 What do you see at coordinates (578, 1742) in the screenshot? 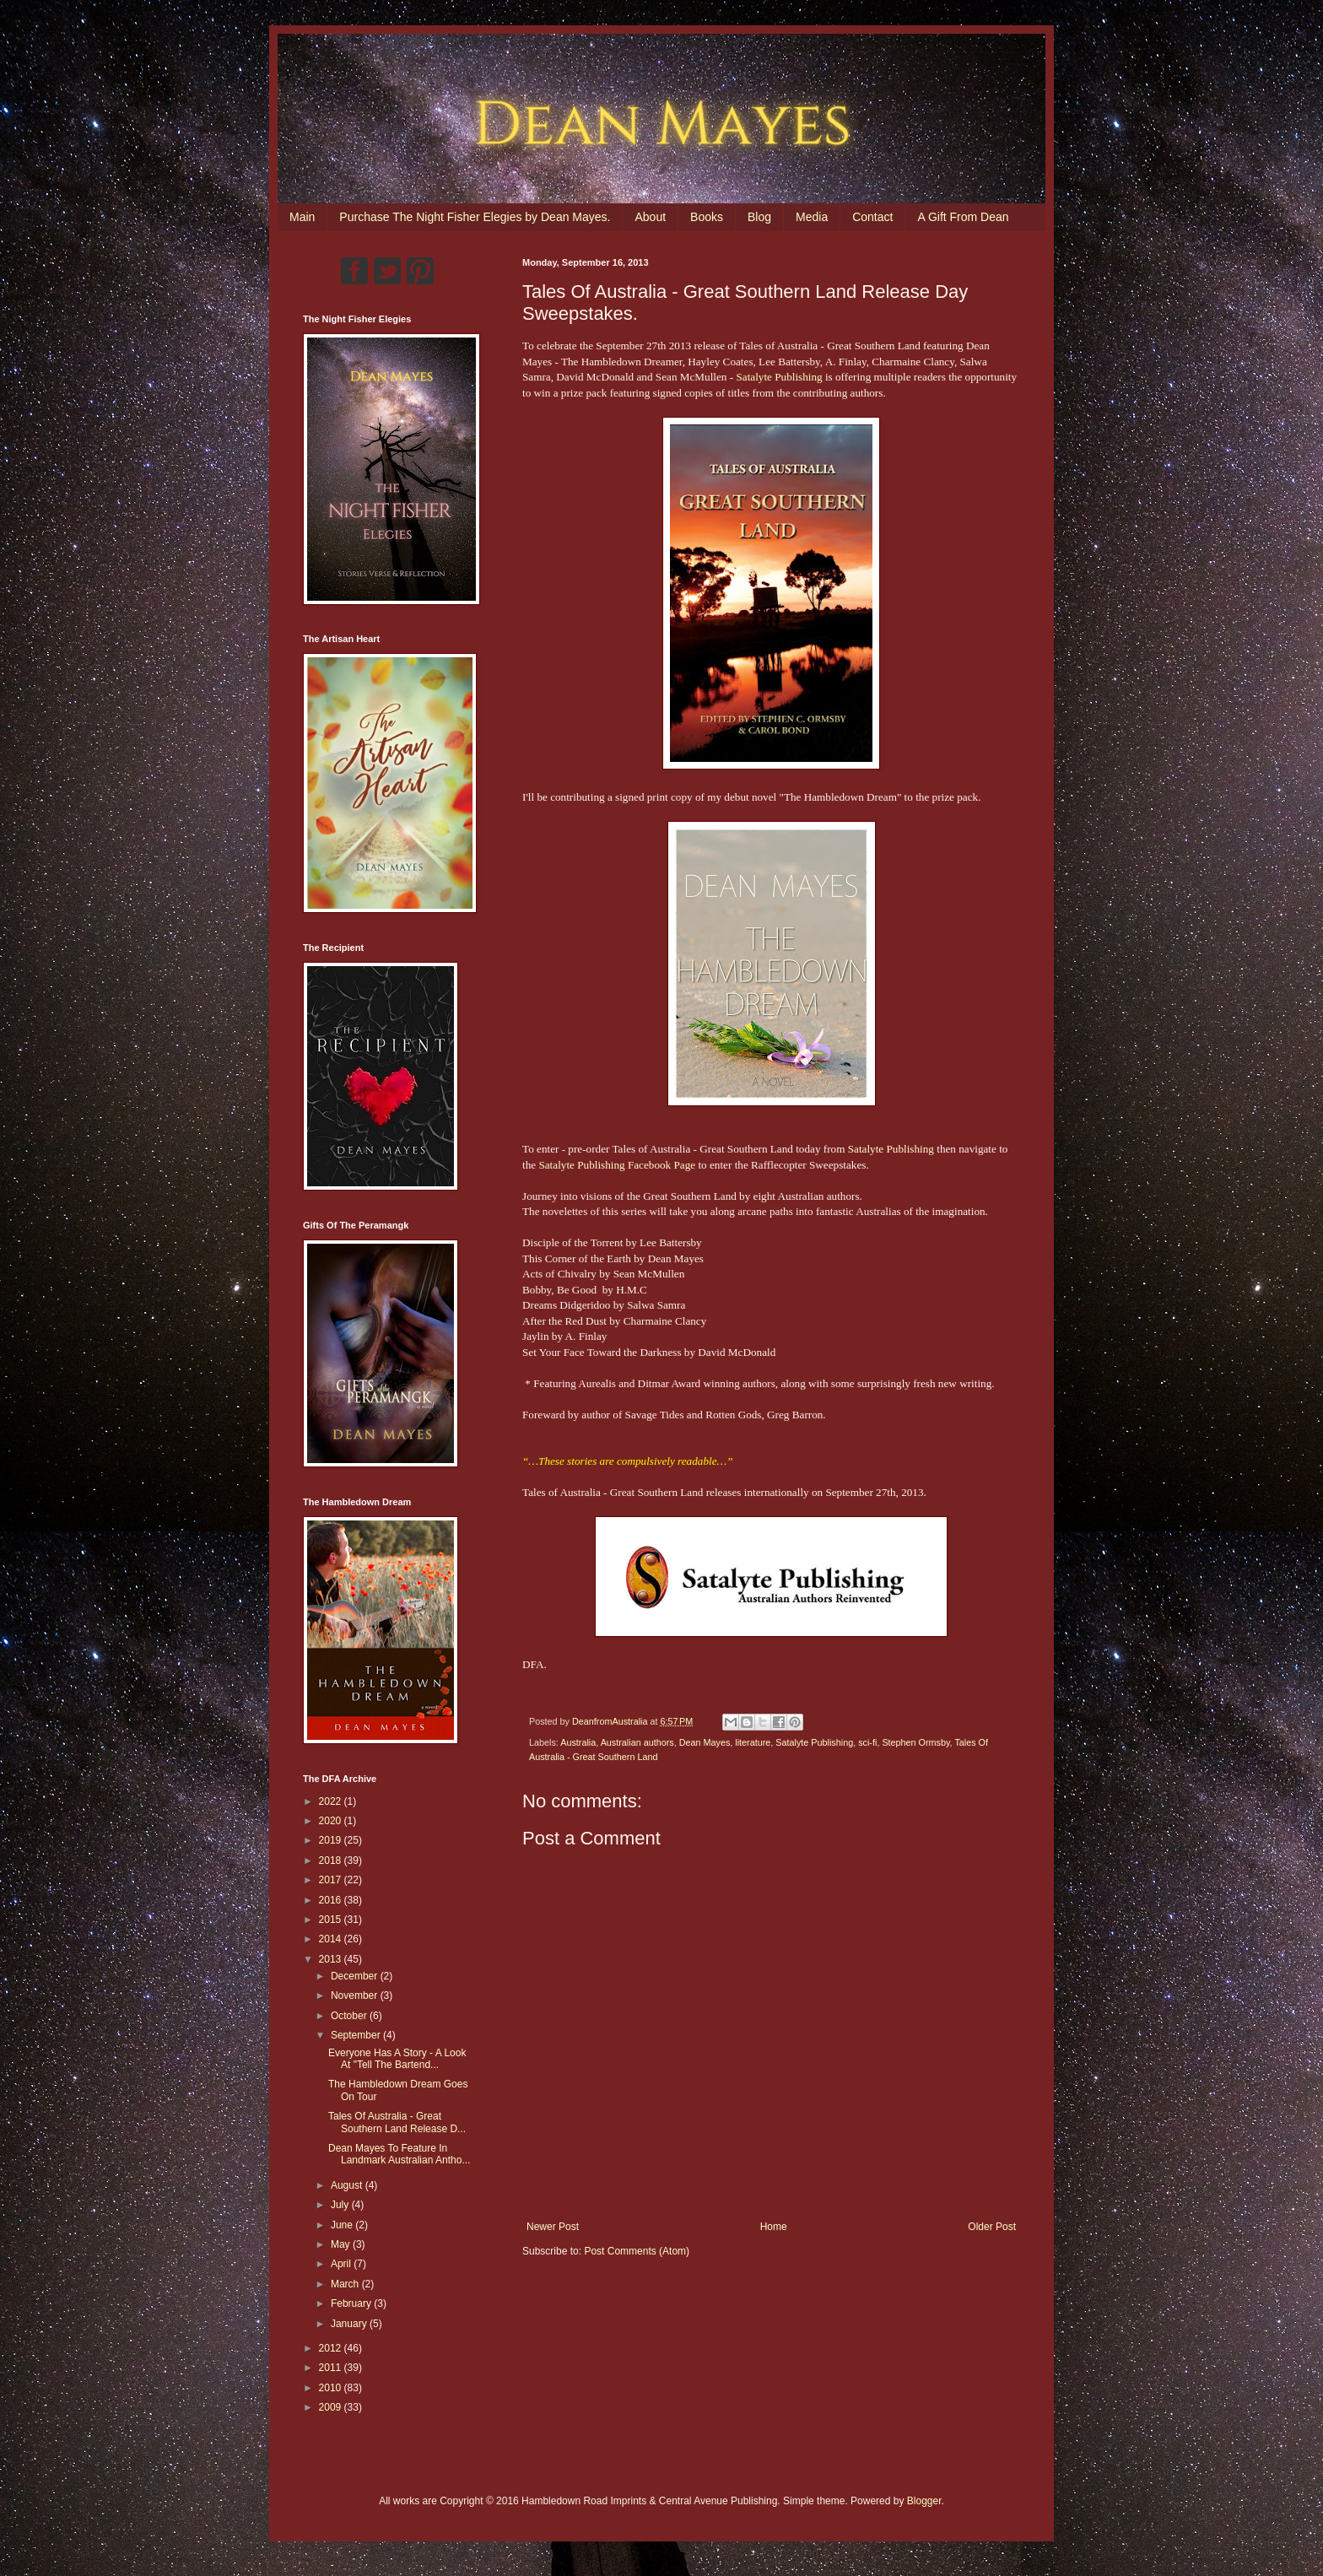
I see `Australia` at bounding box center [578, 1742].